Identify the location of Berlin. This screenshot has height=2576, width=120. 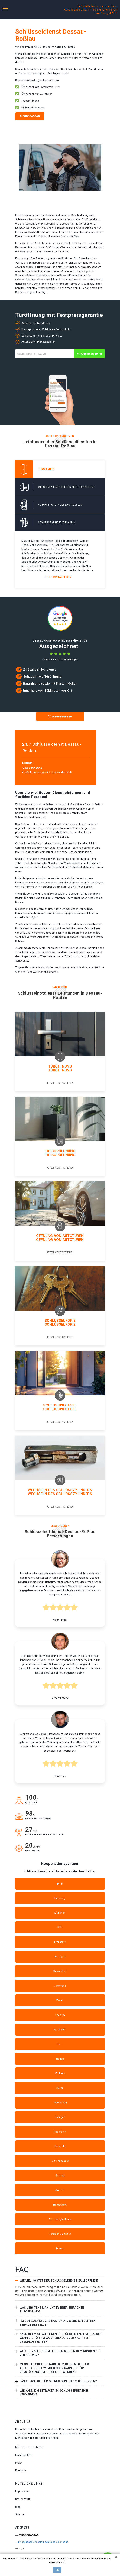
(60, 1883).